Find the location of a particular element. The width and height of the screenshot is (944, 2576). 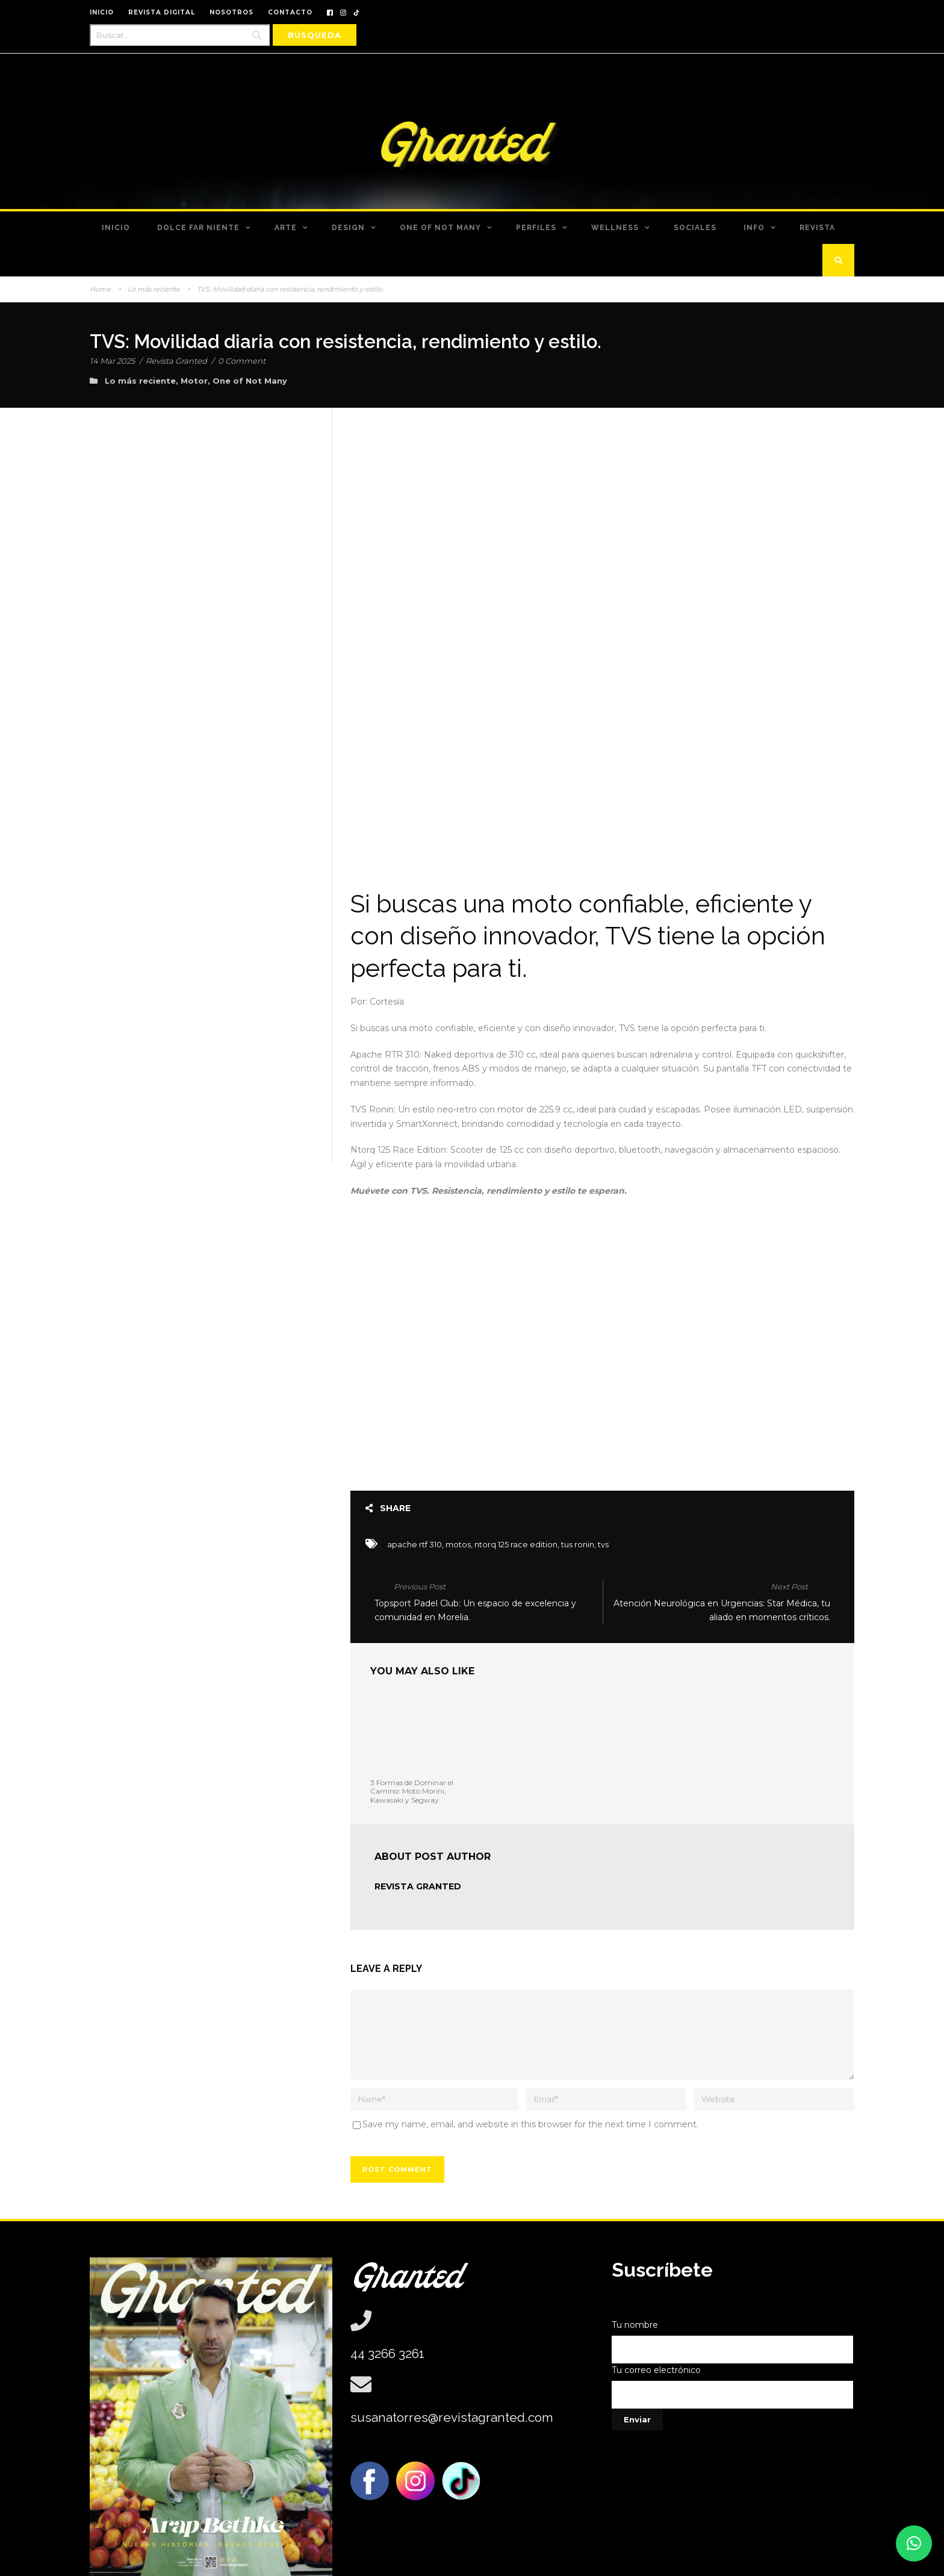

Wellness is located at coordinates (615, 227).